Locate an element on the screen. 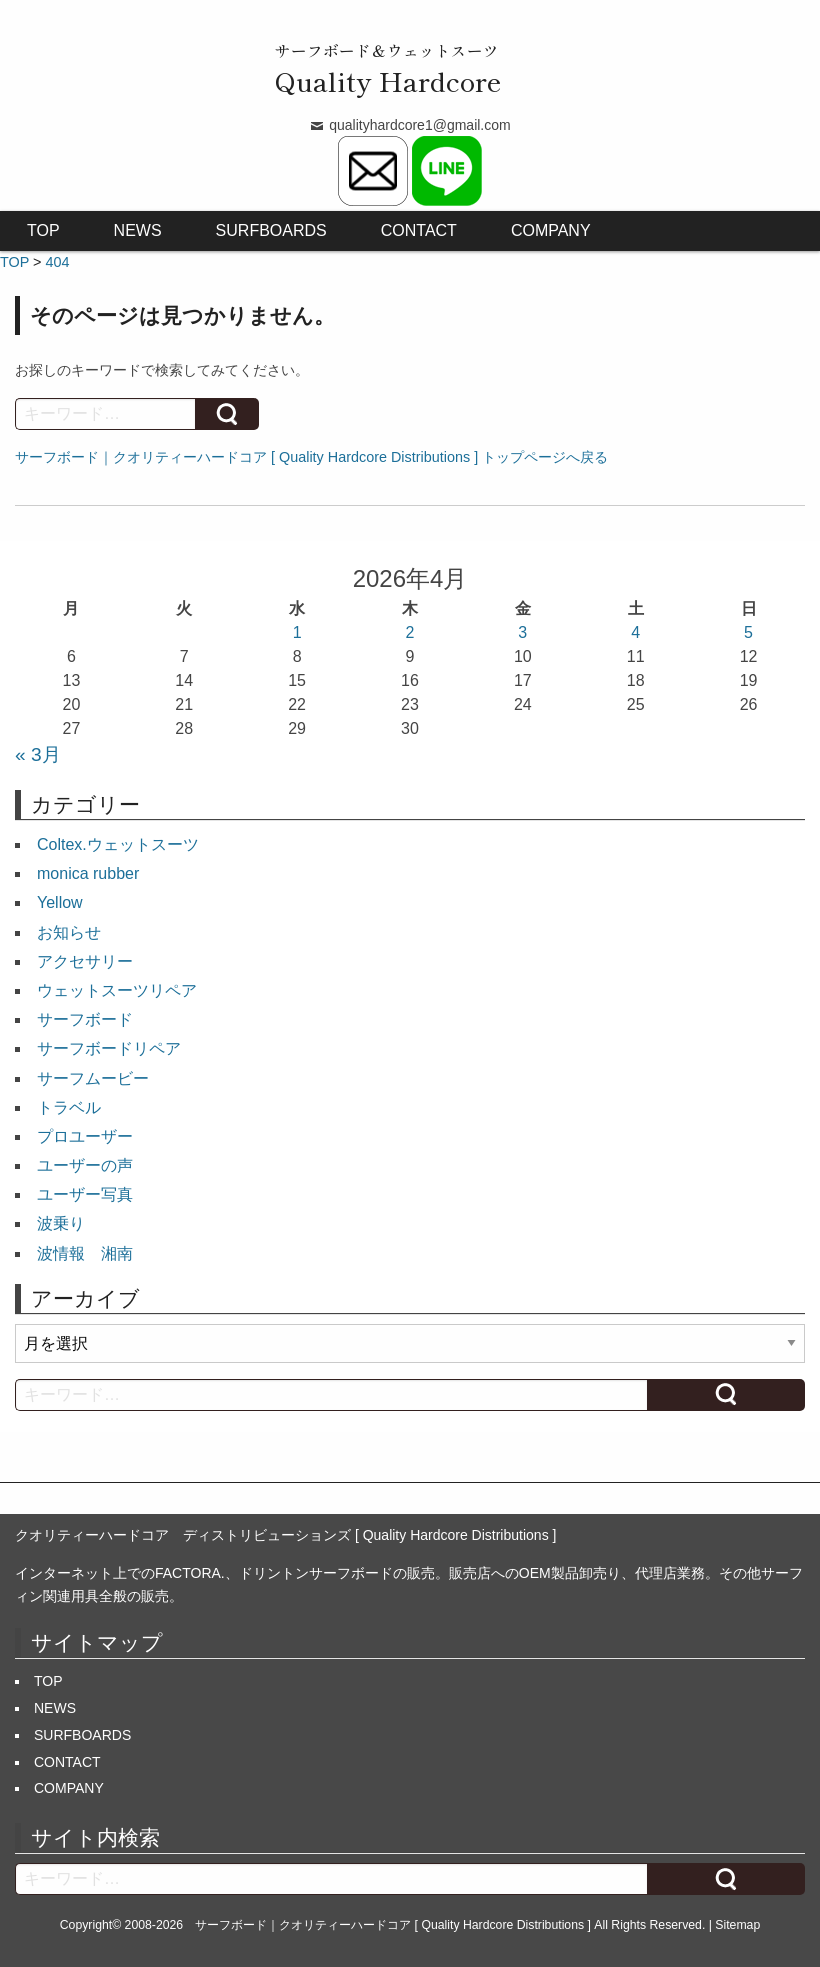  SURFBOARDS is located at coordinates (271, 230).